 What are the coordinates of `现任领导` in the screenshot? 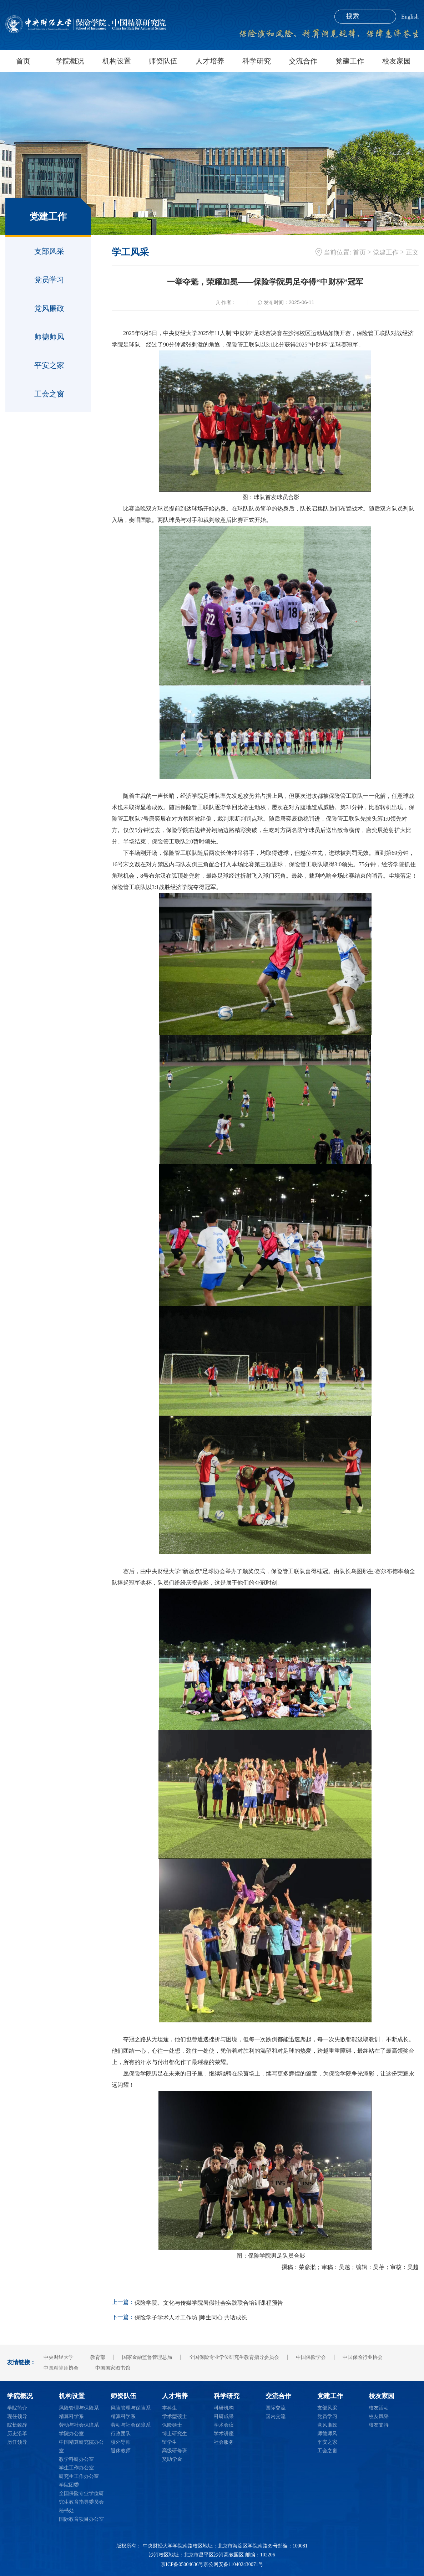 It's located at (17, 2416).